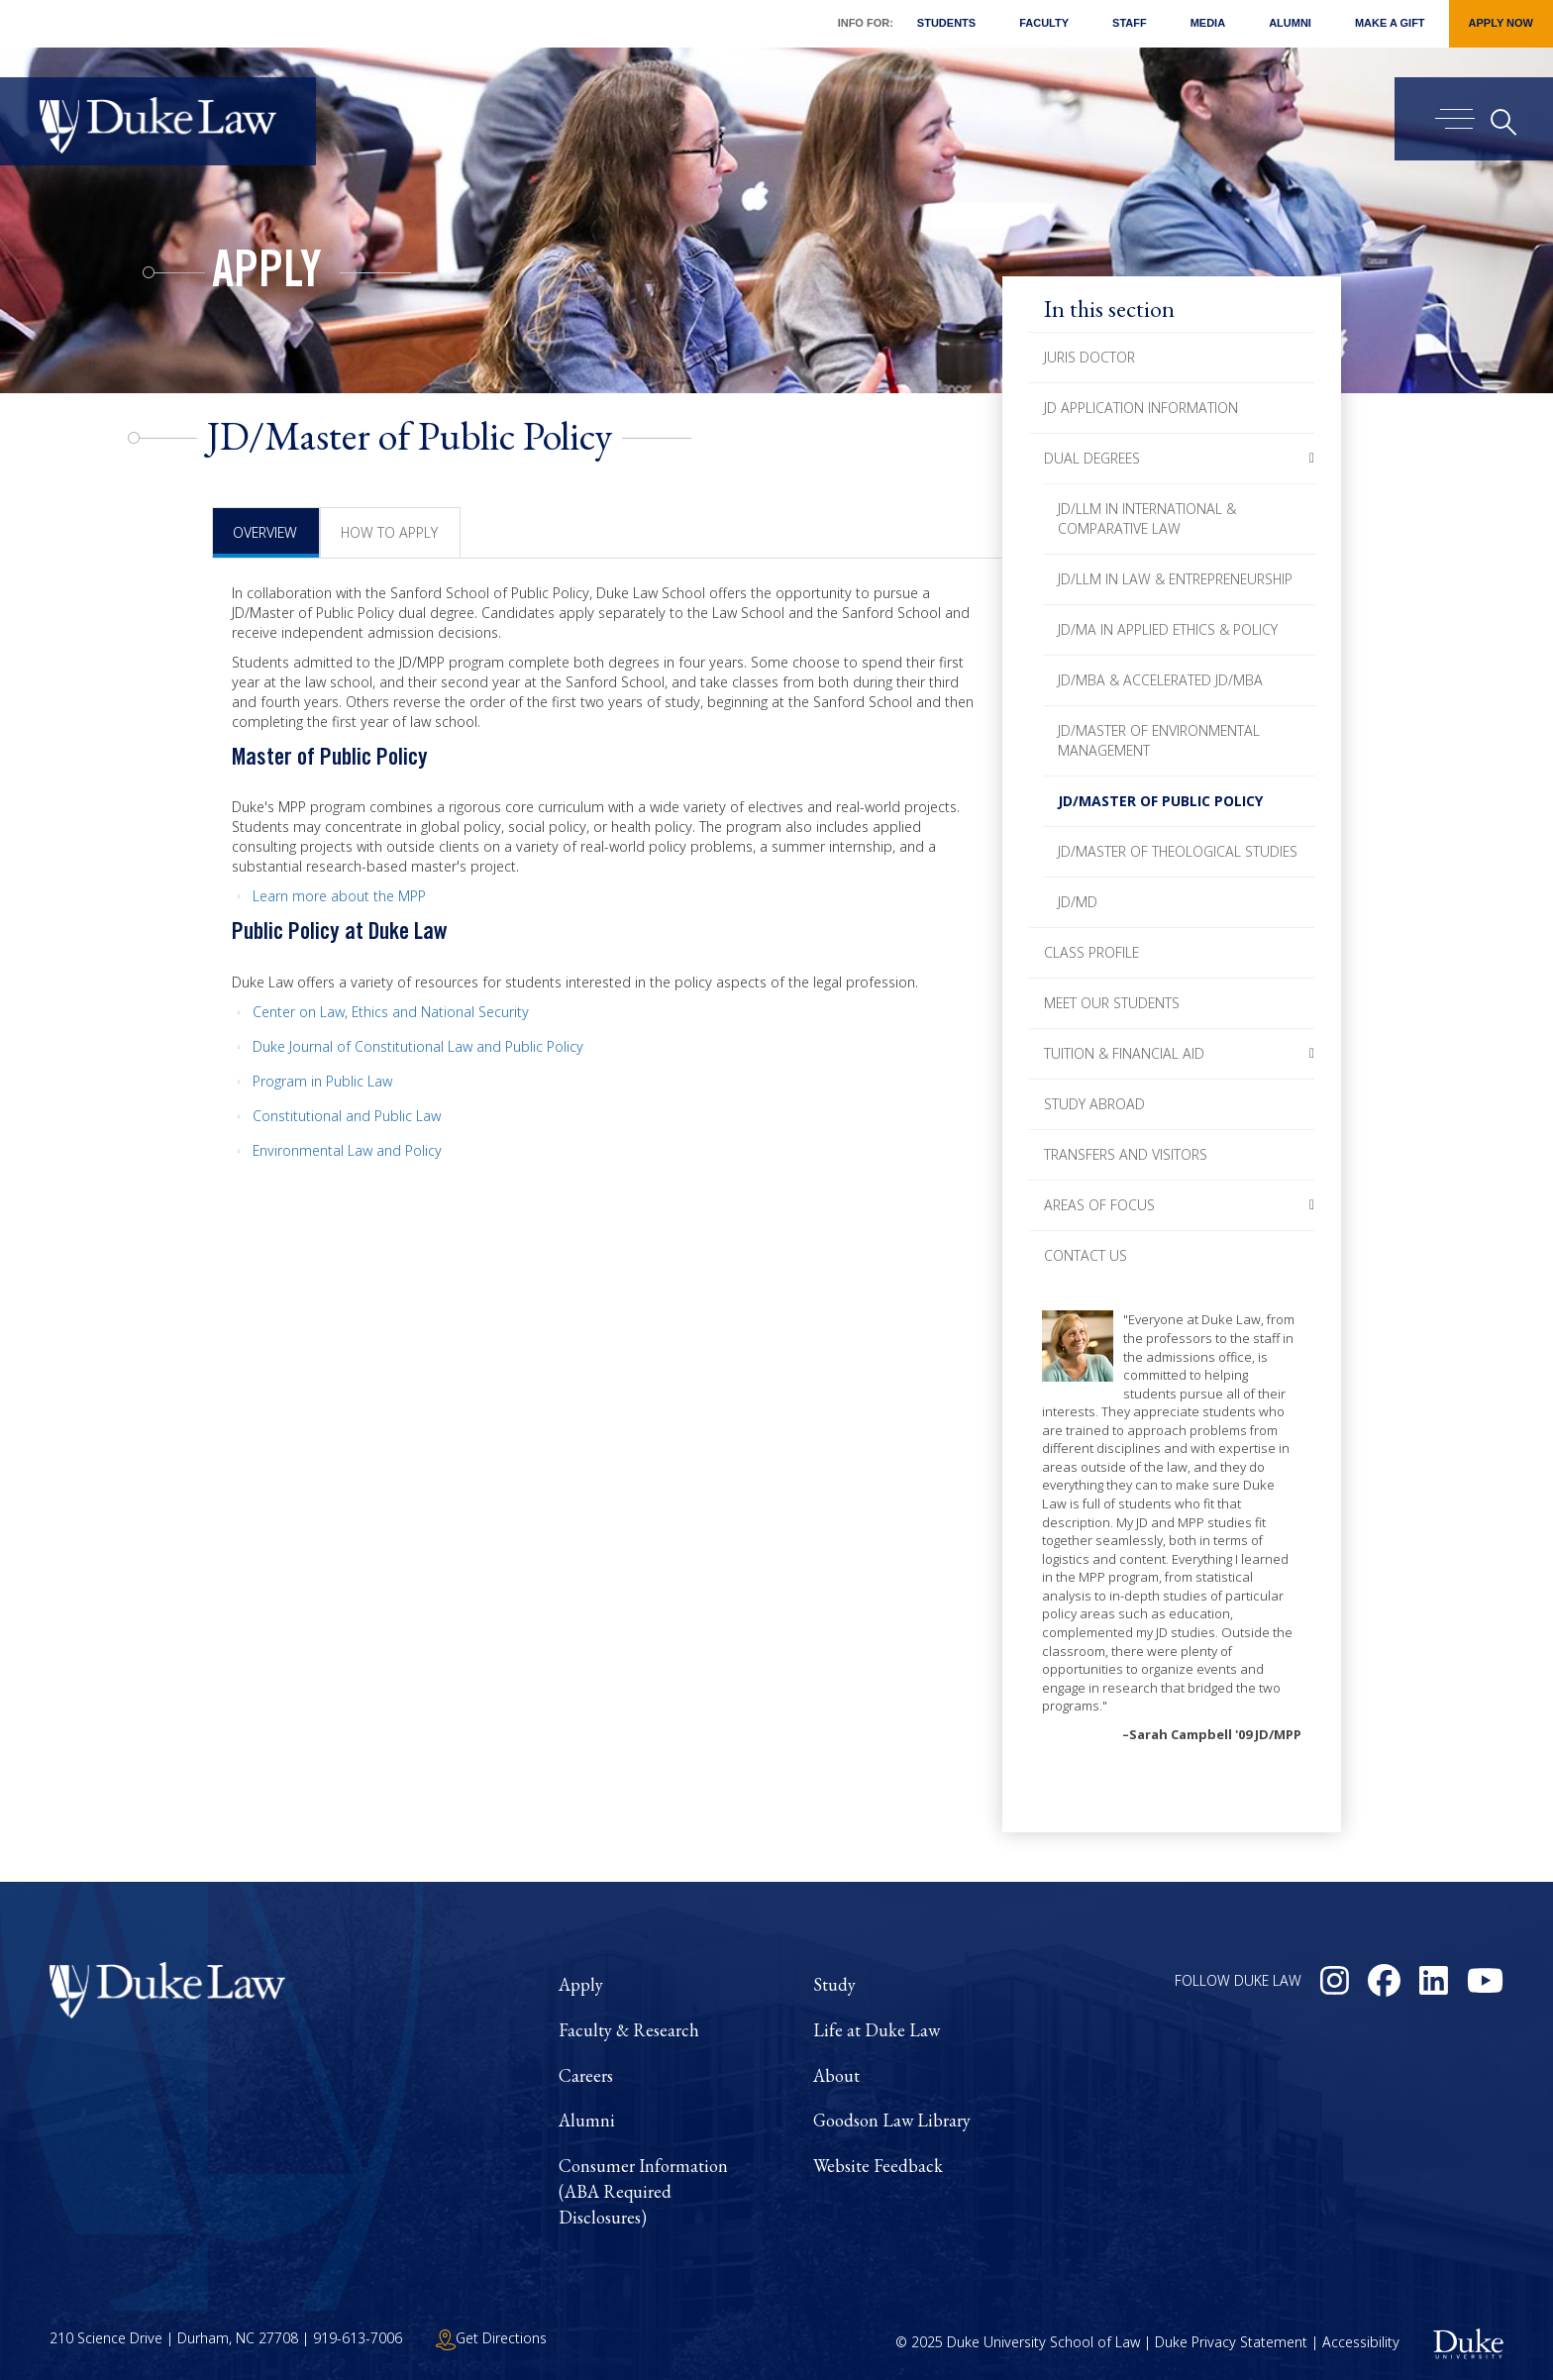 This screenshot has width=1553, height=2380. What do you see at coordinates (1147, 518) in the screenshot?
I see `JD/LLM in International & Comparative Law` at bounding box center [1147, 518].